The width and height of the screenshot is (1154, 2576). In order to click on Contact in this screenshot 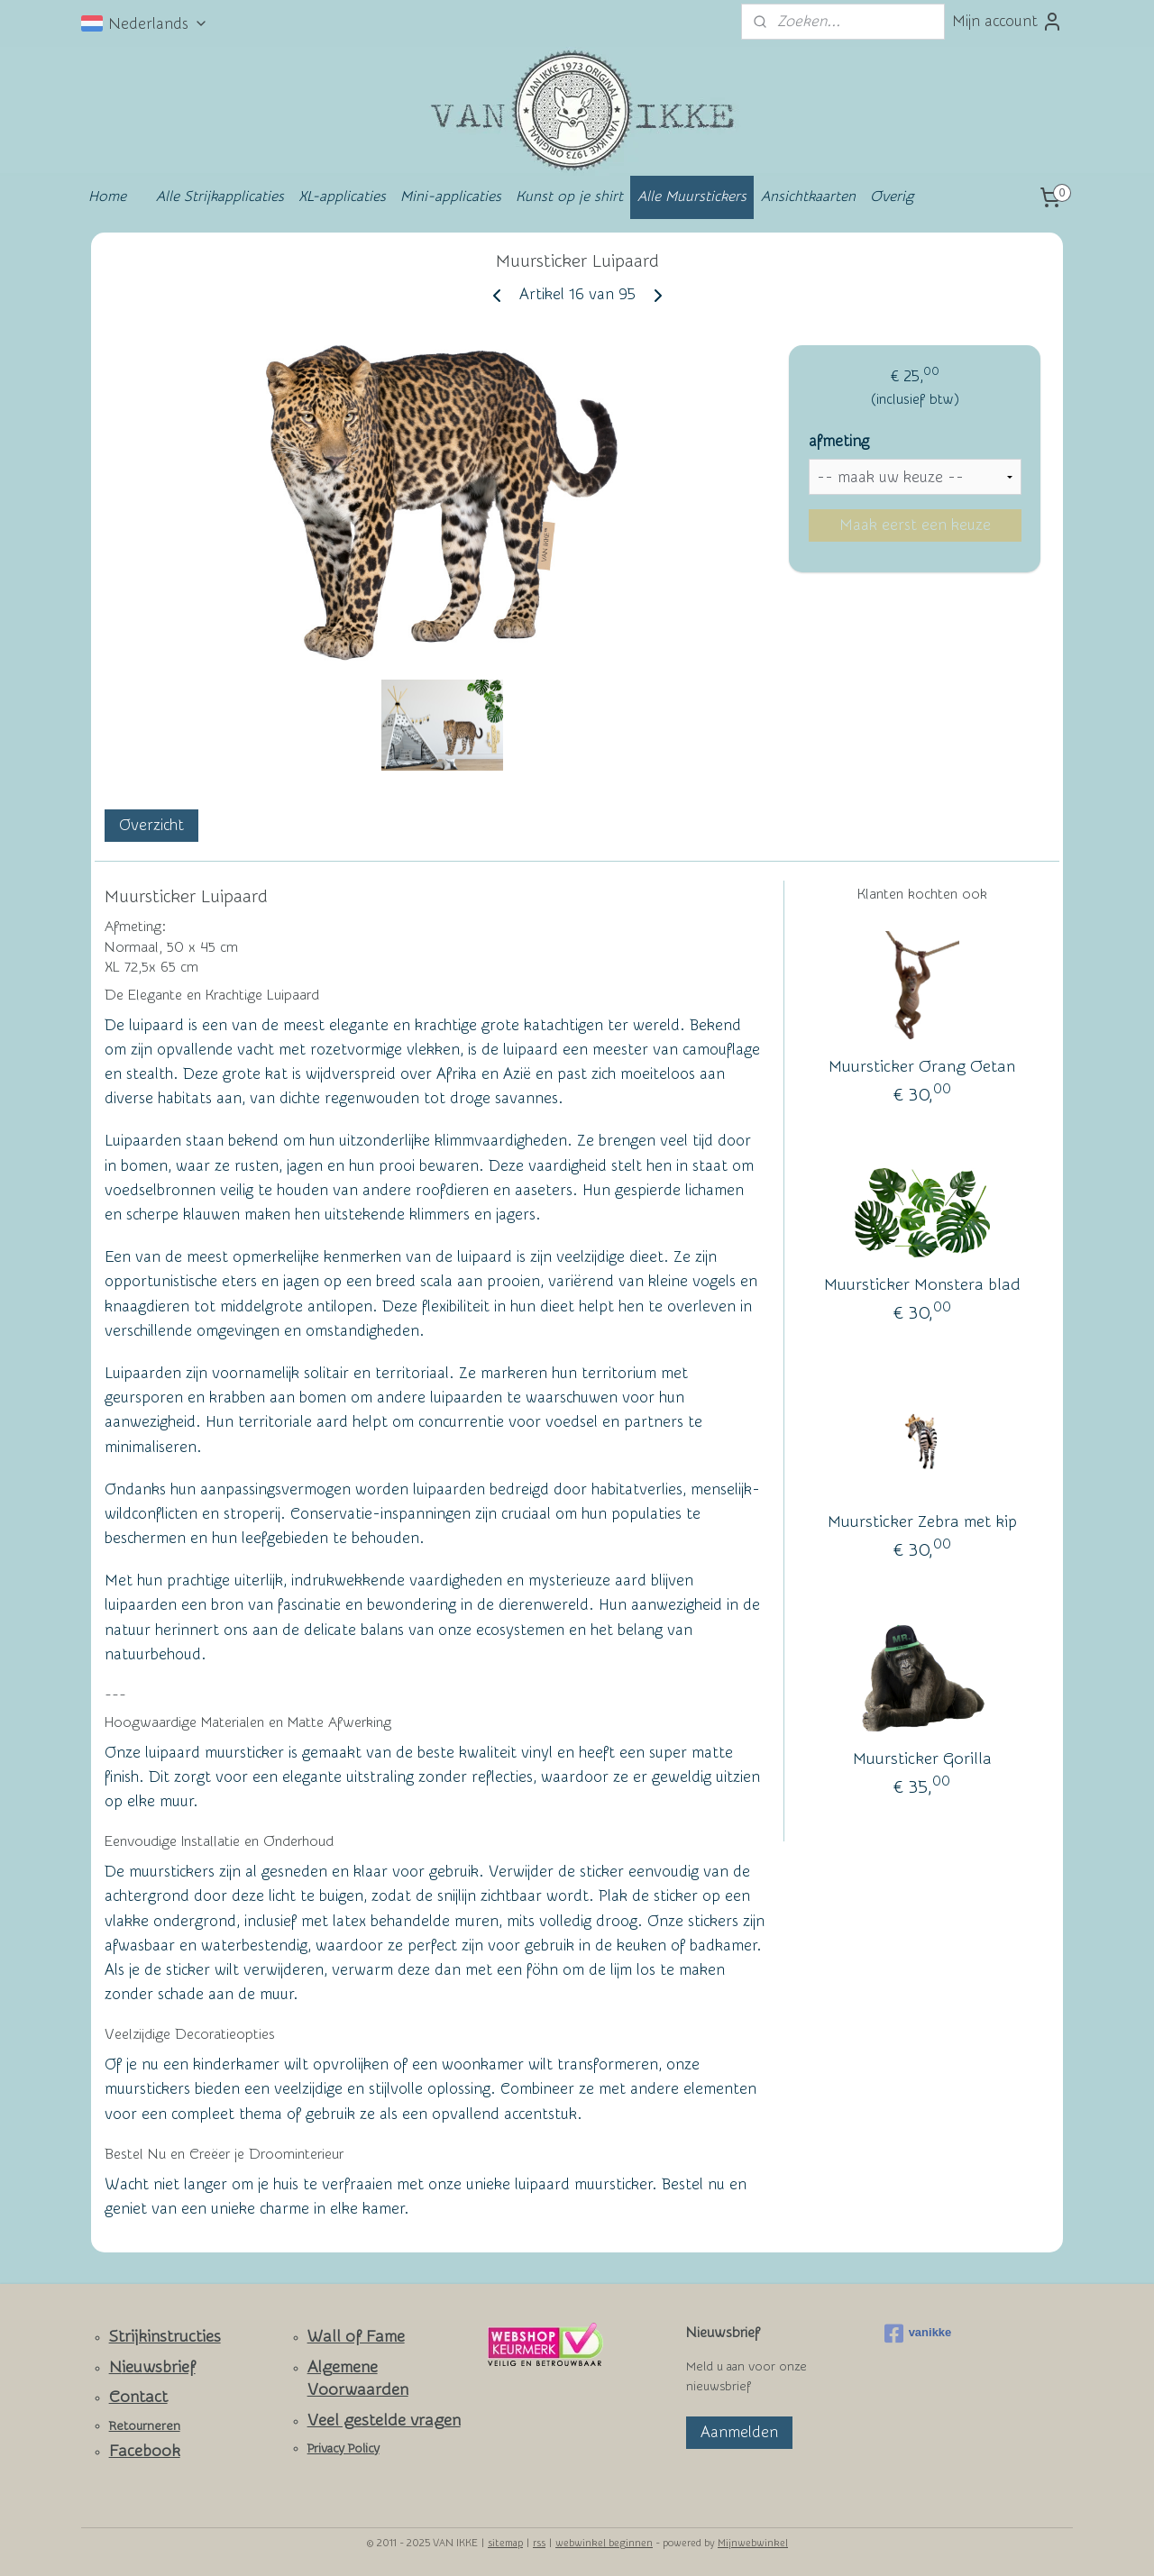, I will do `click(138, 2397)`.